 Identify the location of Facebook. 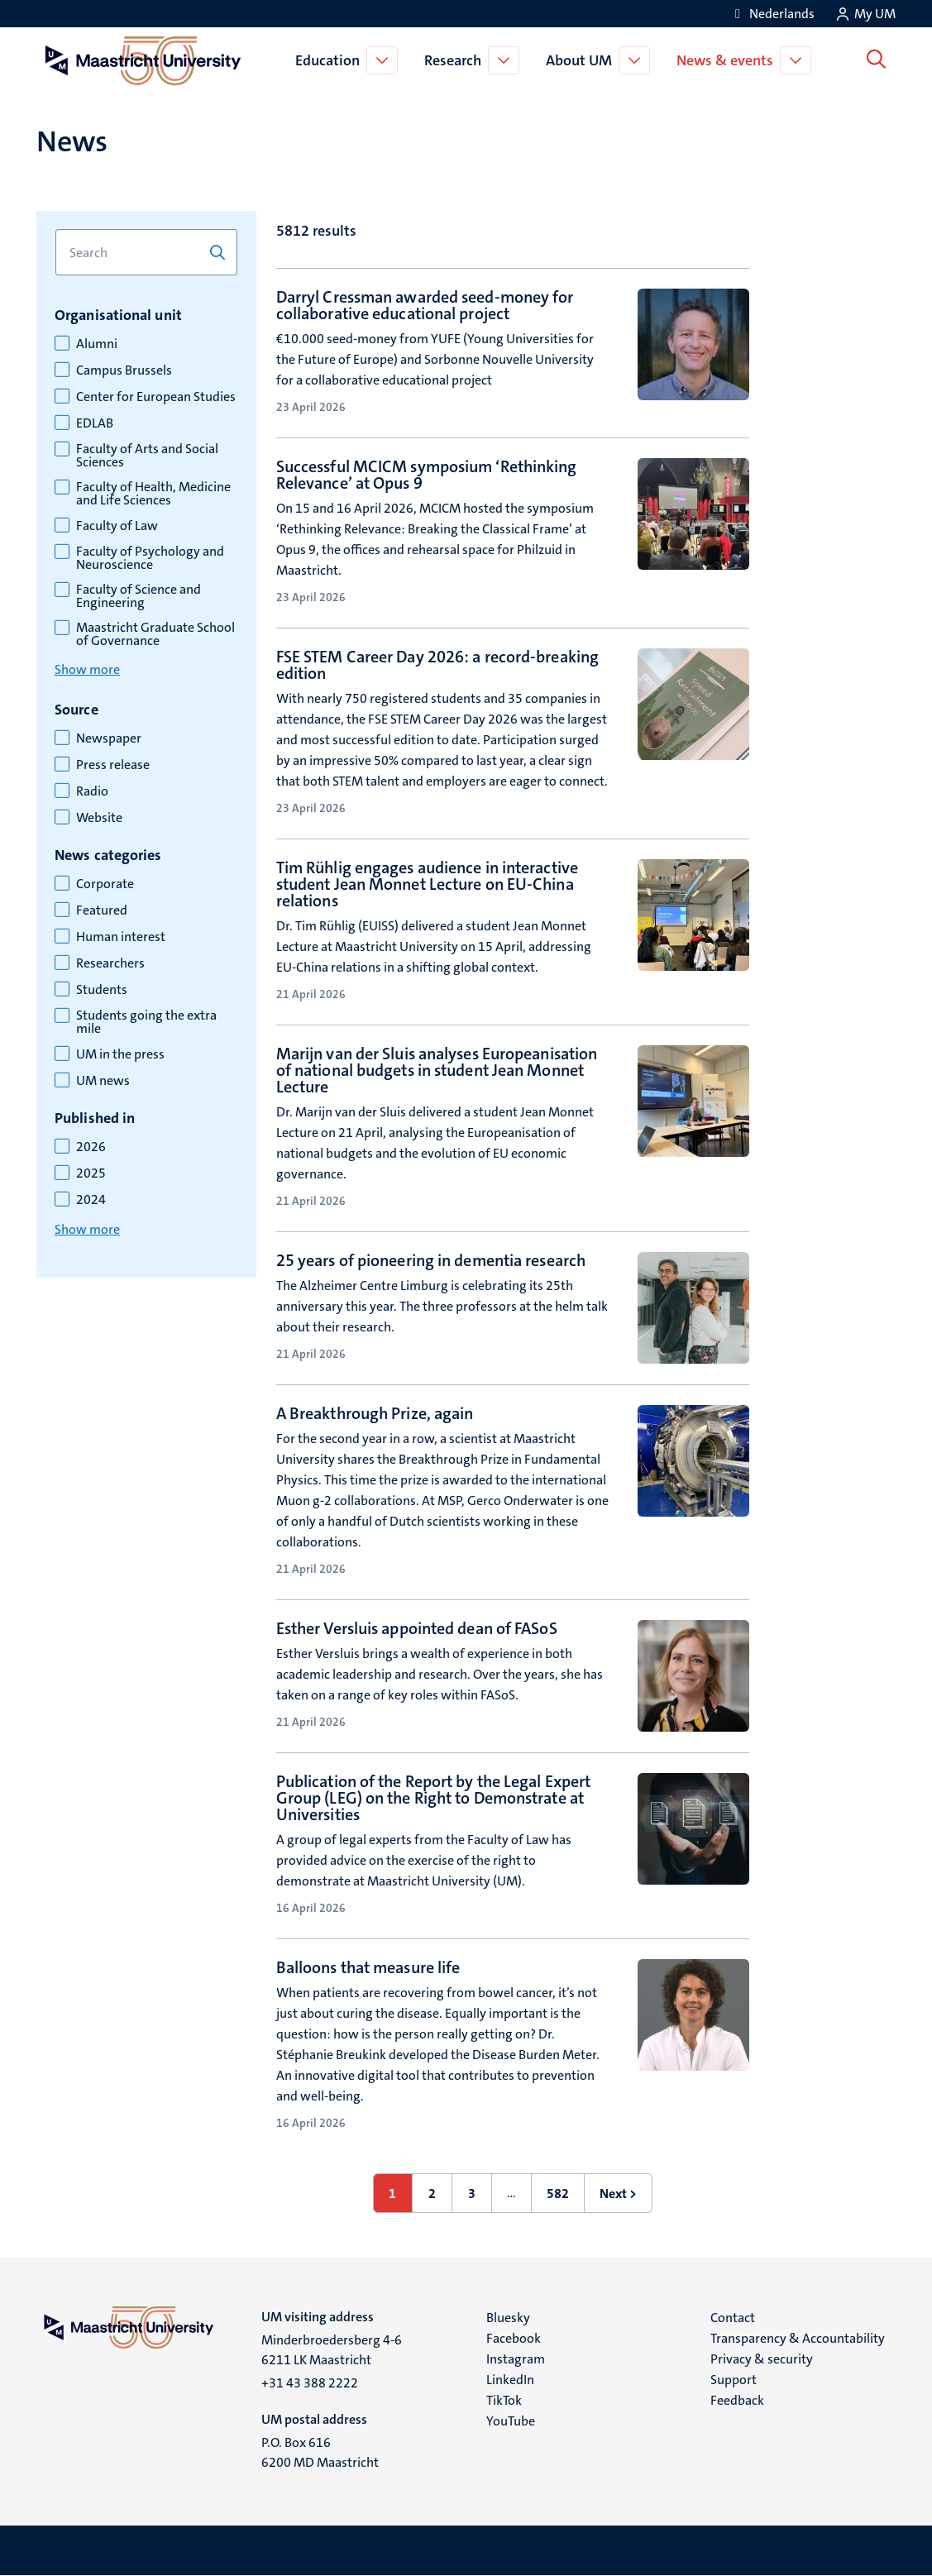
(513, 2338).